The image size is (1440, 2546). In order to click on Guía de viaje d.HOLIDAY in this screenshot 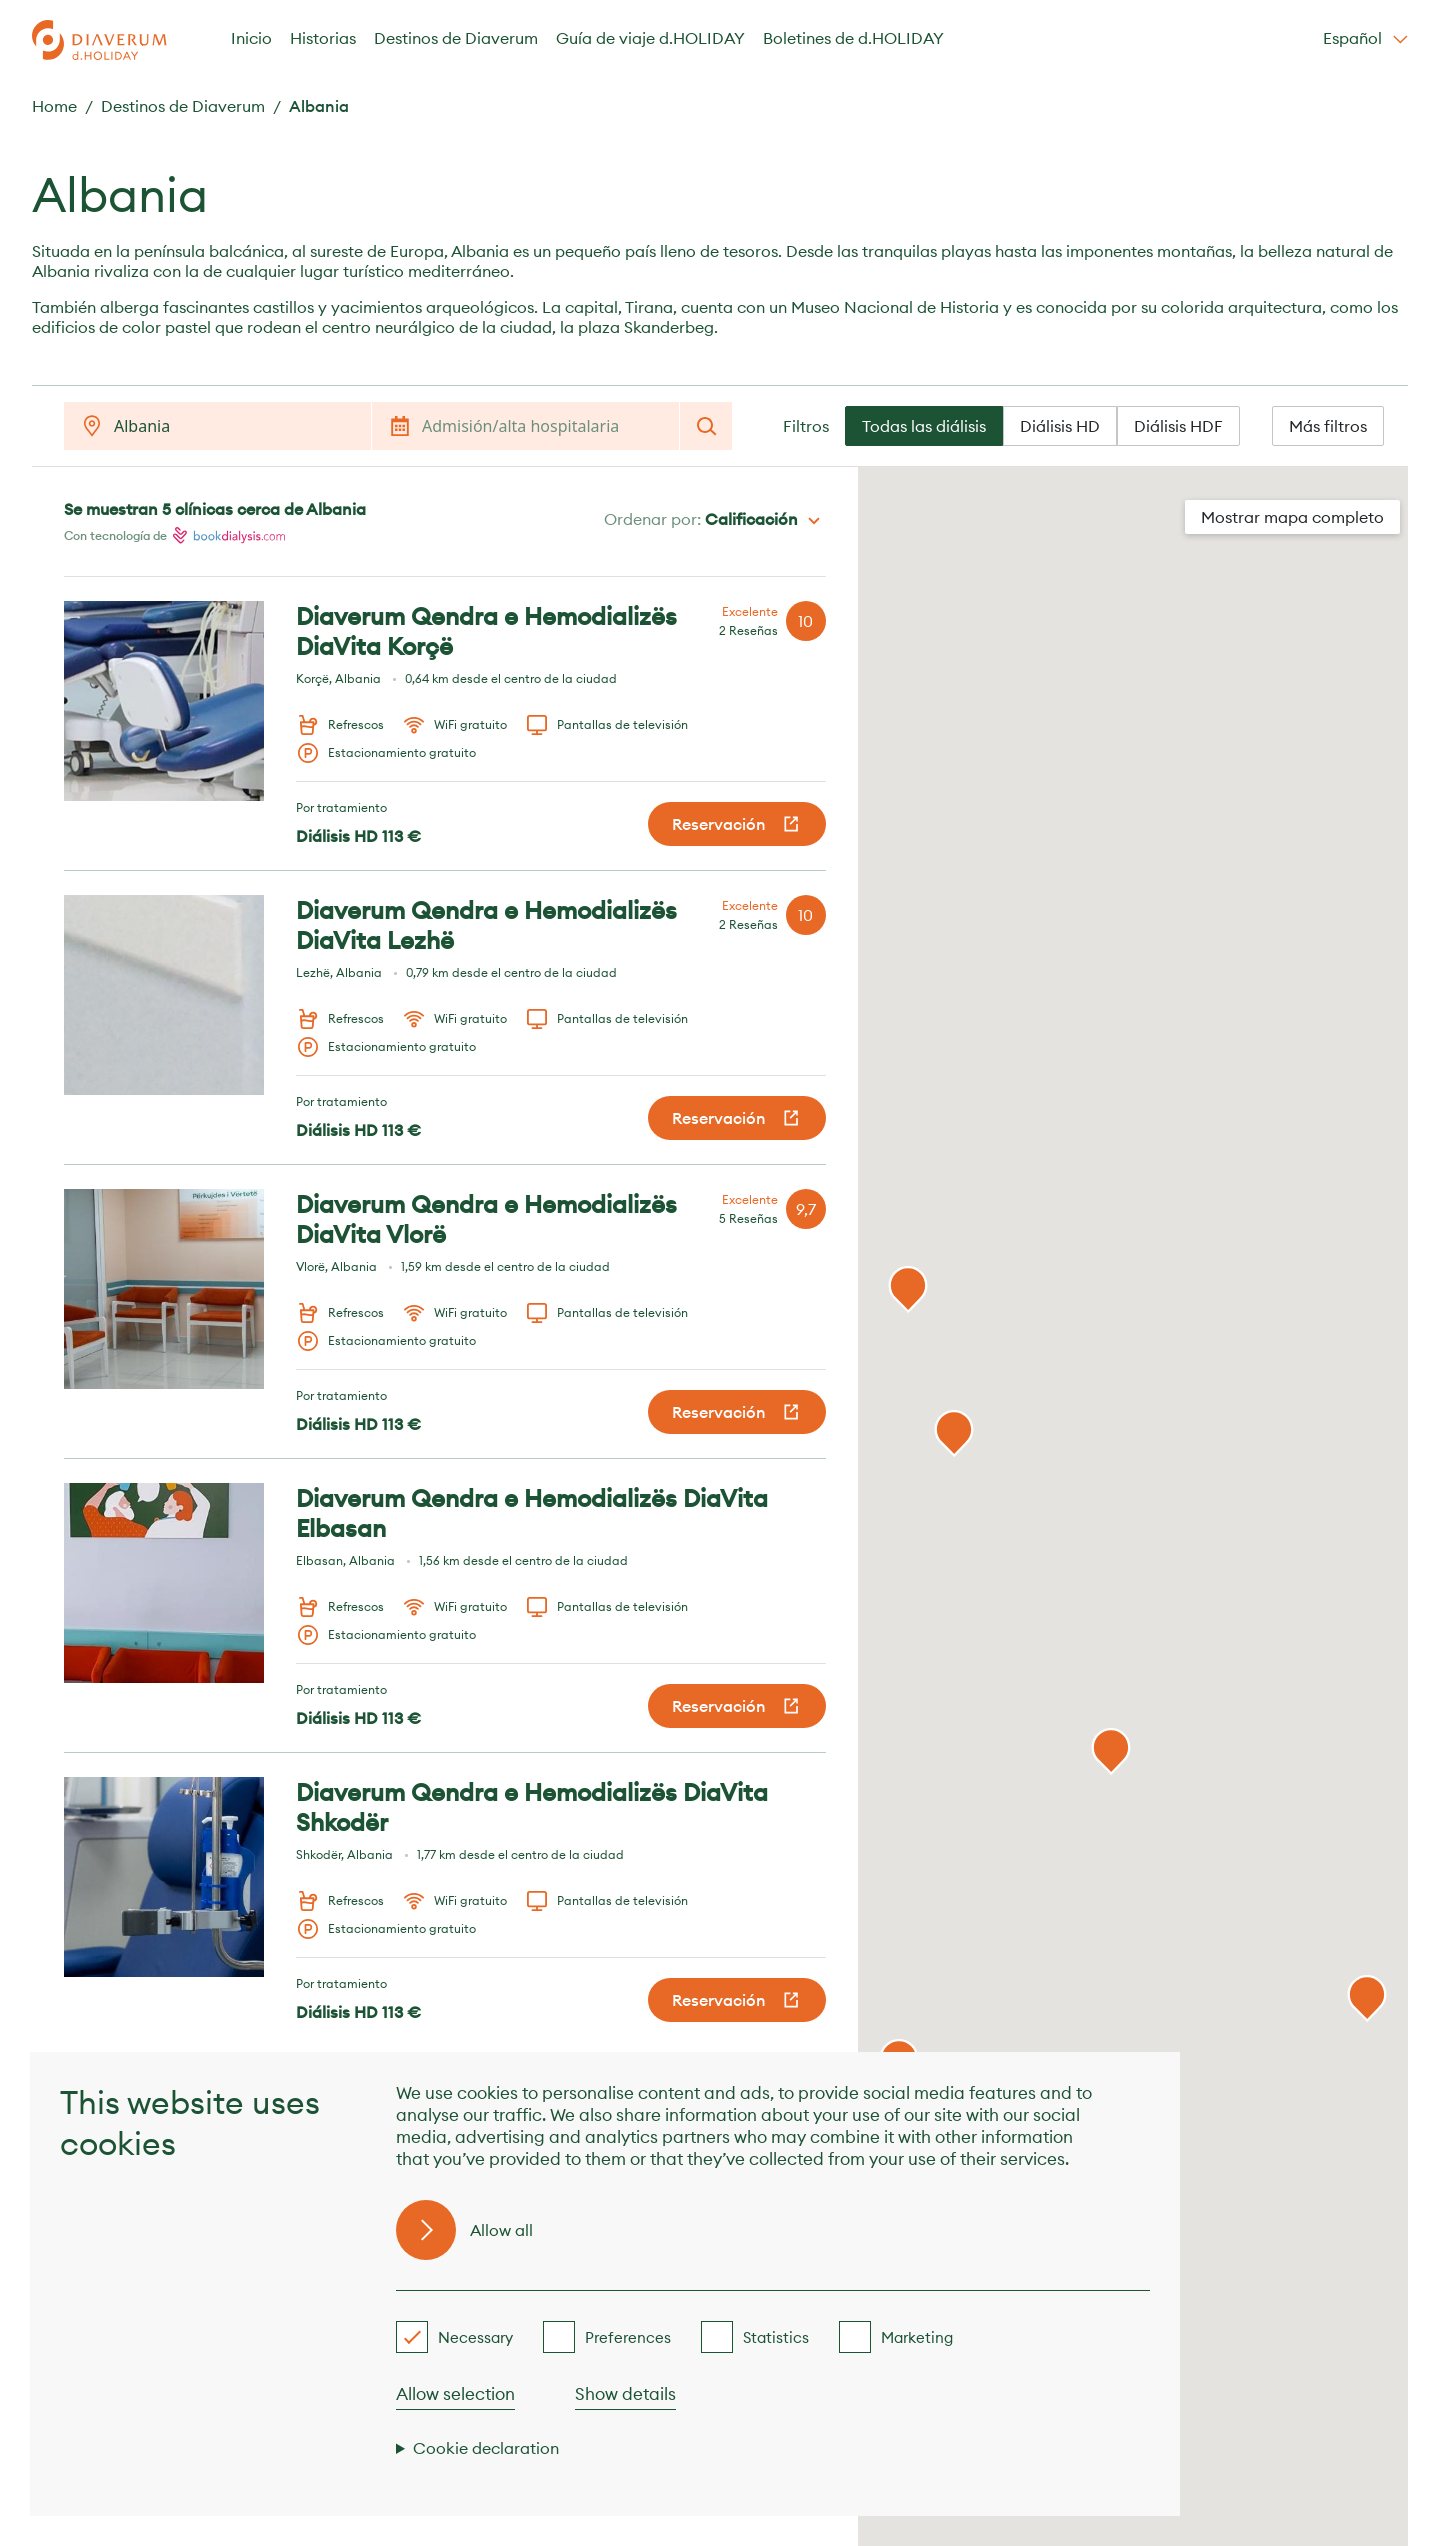, I will do `click(650, 38)`.